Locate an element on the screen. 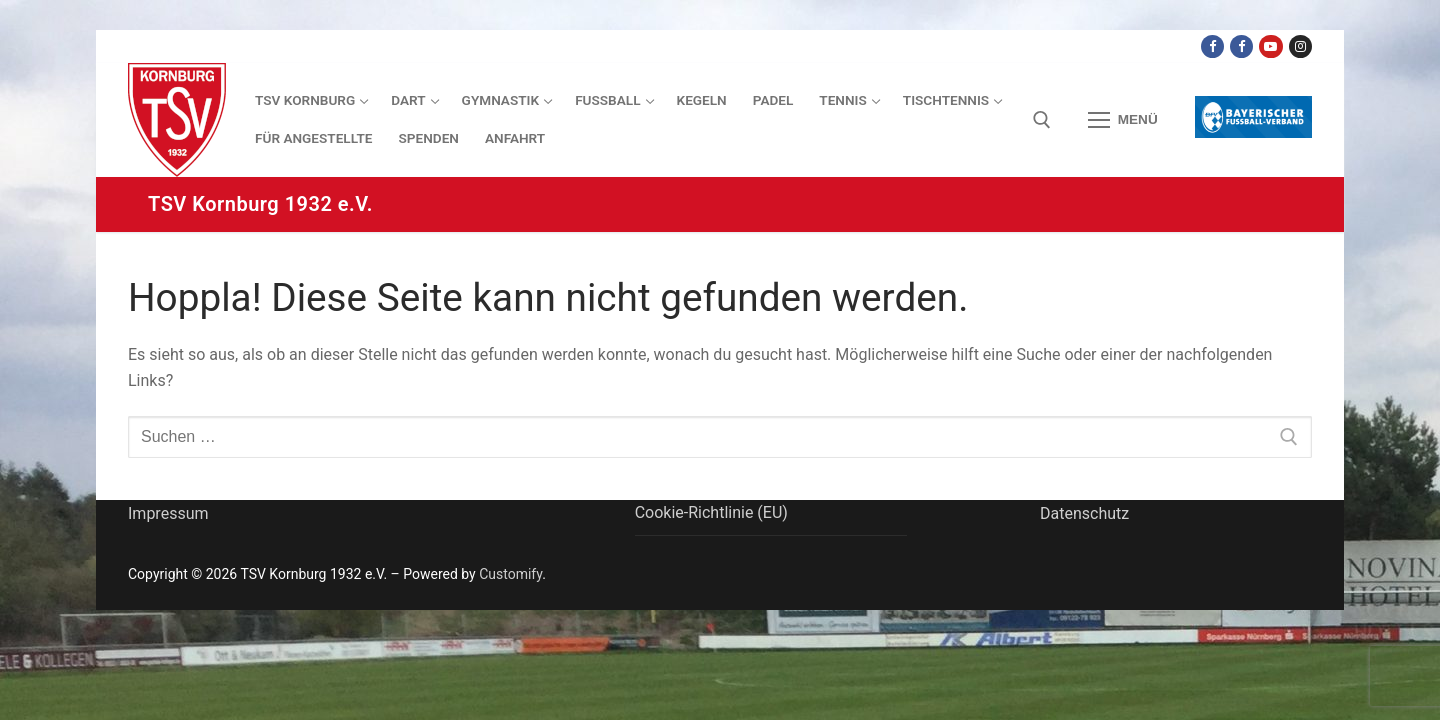 Image resolution: width=1440 pixels, height=720 pixels. Cookie-Richtlinie (EU) is located at coordinates (711, 512).